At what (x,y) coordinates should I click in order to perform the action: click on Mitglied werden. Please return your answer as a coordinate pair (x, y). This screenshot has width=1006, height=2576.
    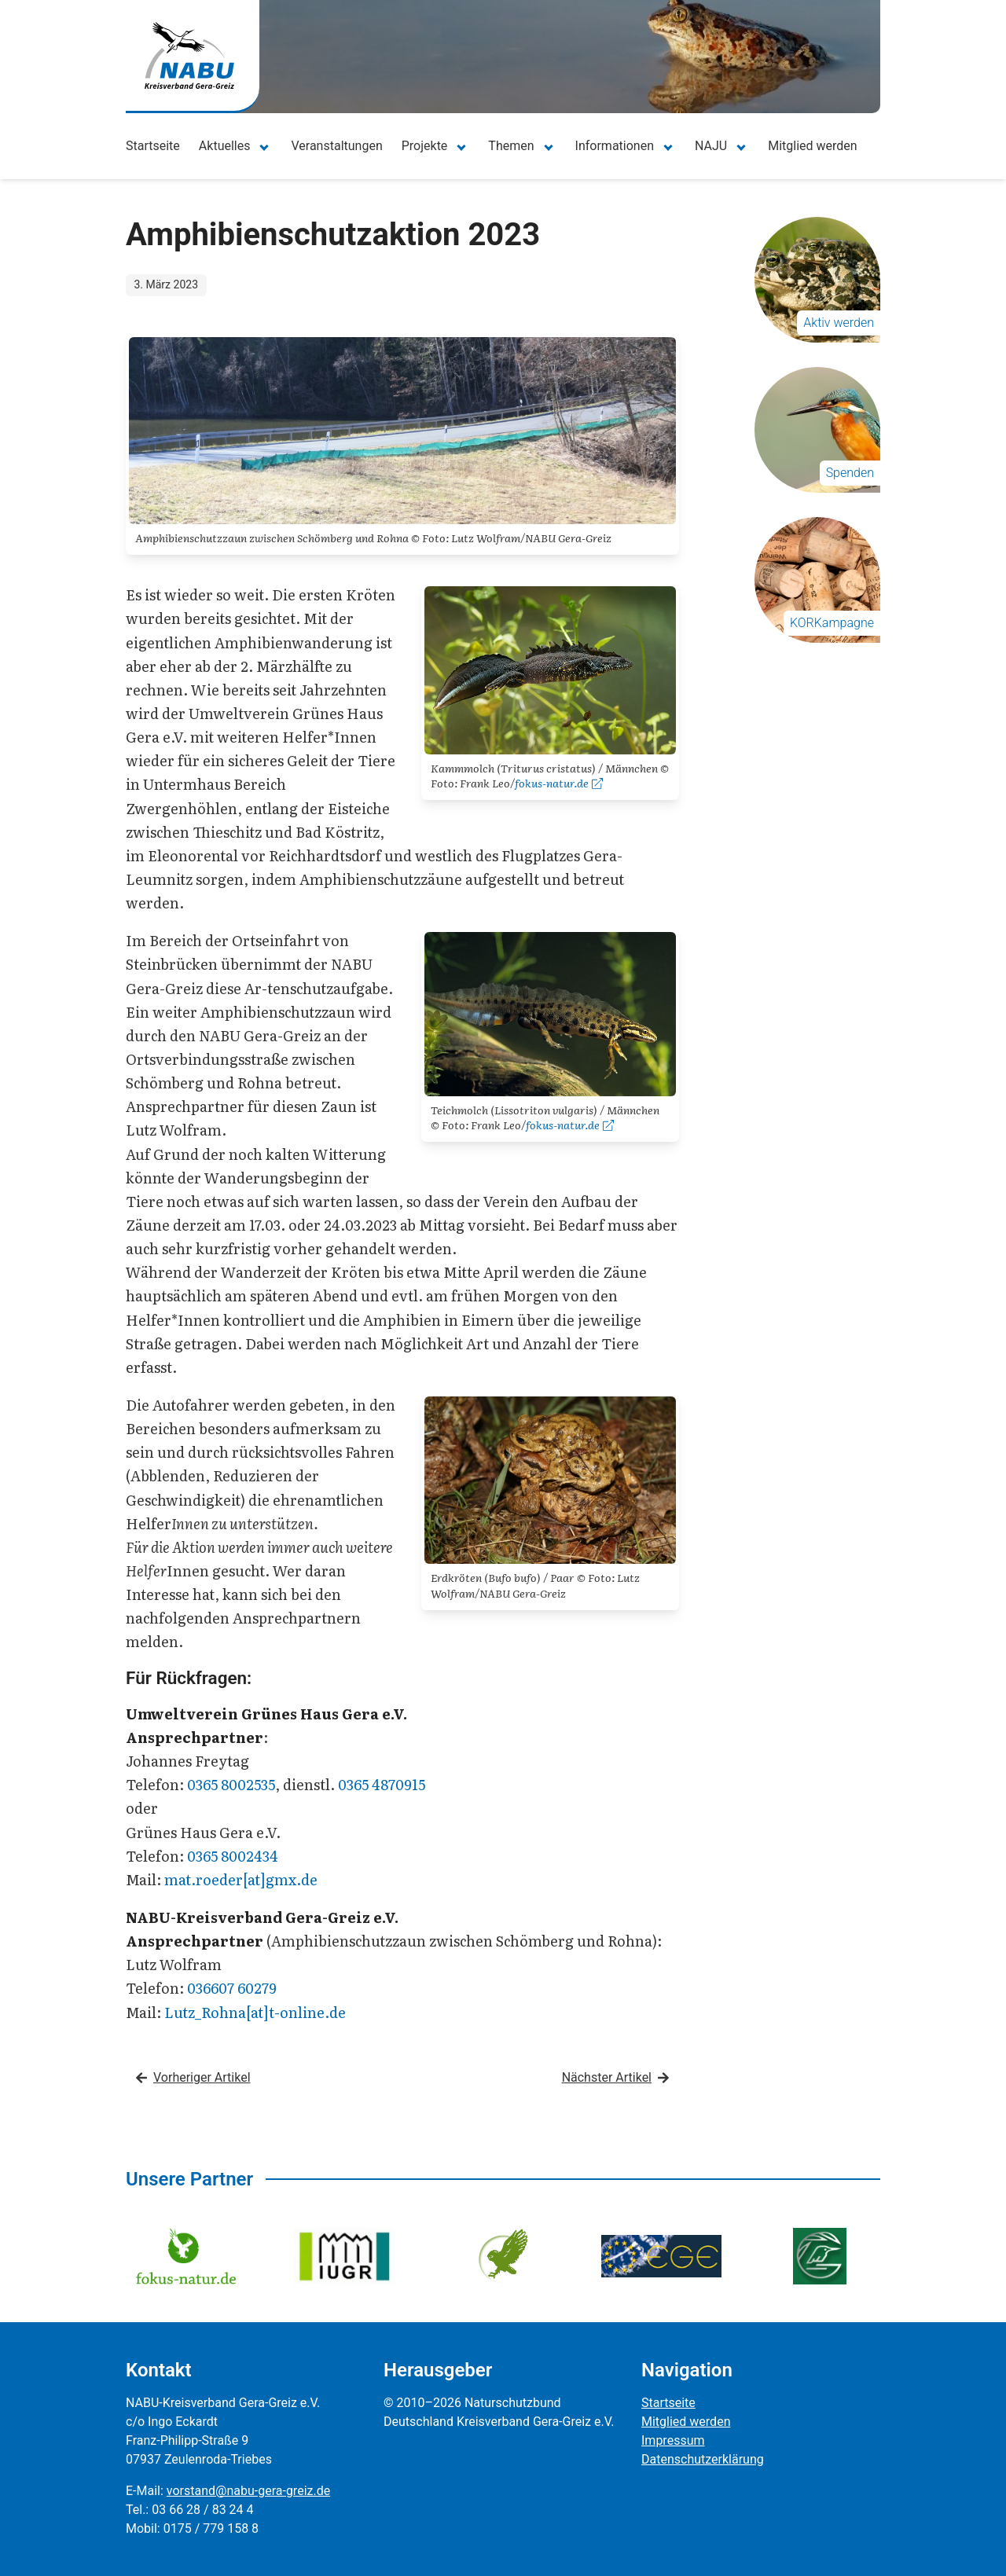
    Looking at the image, I should click on (812, 145).